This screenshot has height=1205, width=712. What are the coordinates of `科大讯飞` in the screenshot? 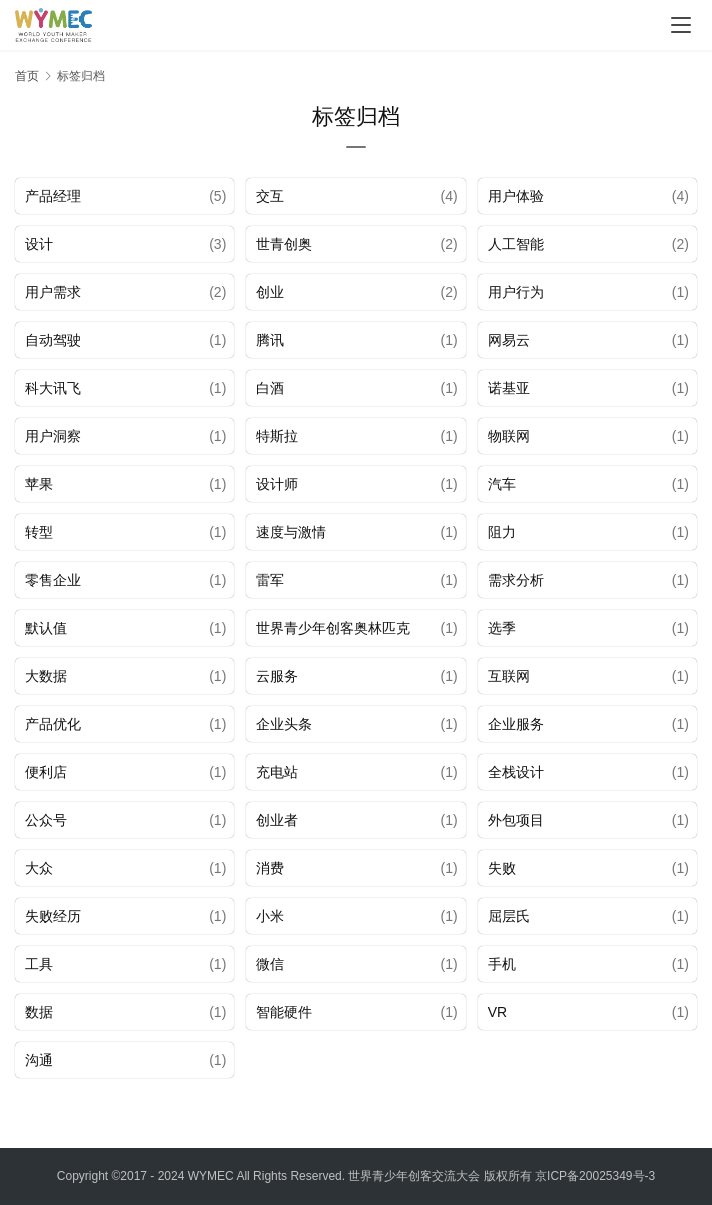 It's located at (53, 388).